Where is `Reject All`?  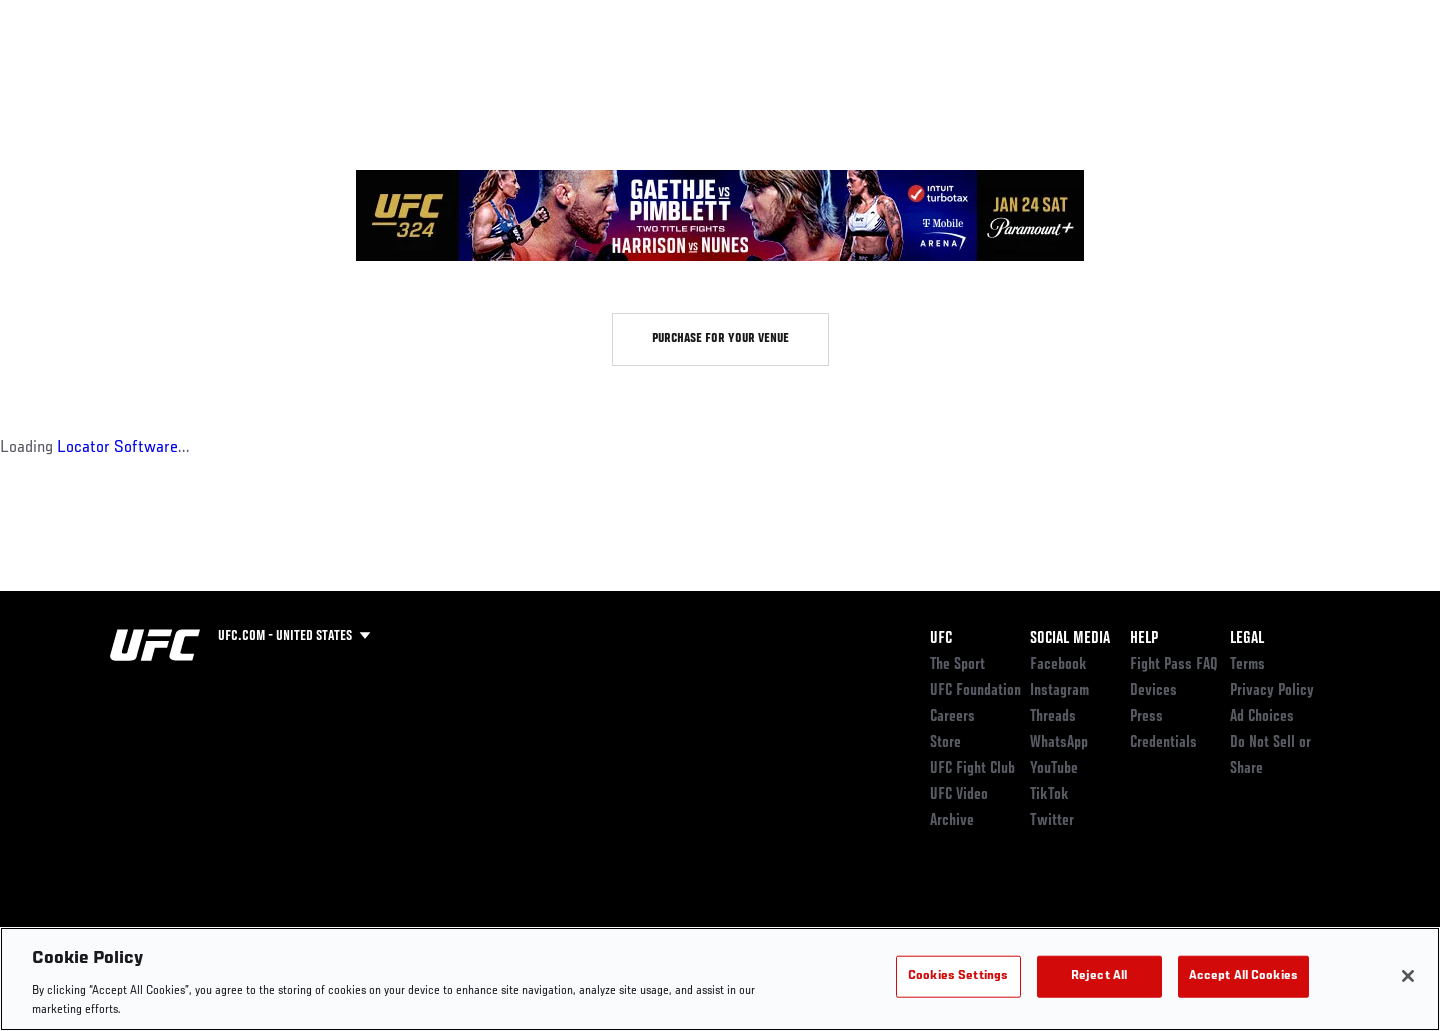
Reject All is located at coordinates (1099, 976).